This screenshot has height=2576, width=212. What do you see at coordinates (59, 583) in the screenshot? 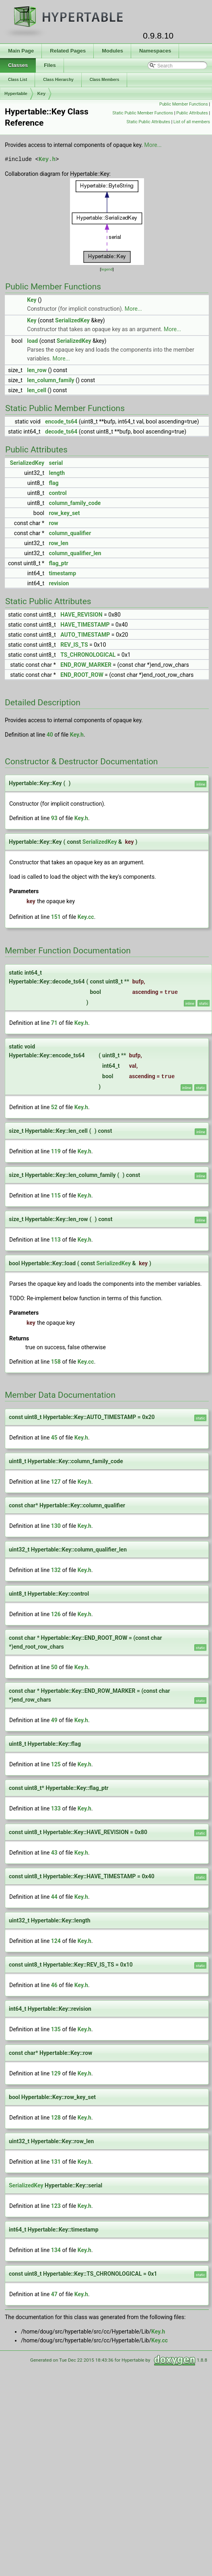
I see `revision` at bounding box center [59, 583].